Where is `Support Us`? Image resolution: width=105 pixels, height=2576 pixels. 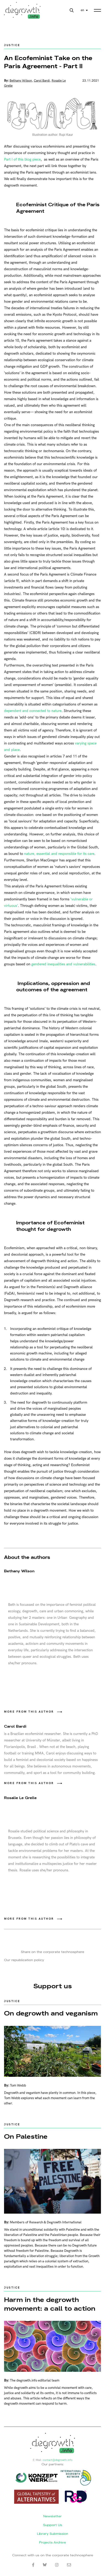
Support Us is located at coordinates (52, 2525).